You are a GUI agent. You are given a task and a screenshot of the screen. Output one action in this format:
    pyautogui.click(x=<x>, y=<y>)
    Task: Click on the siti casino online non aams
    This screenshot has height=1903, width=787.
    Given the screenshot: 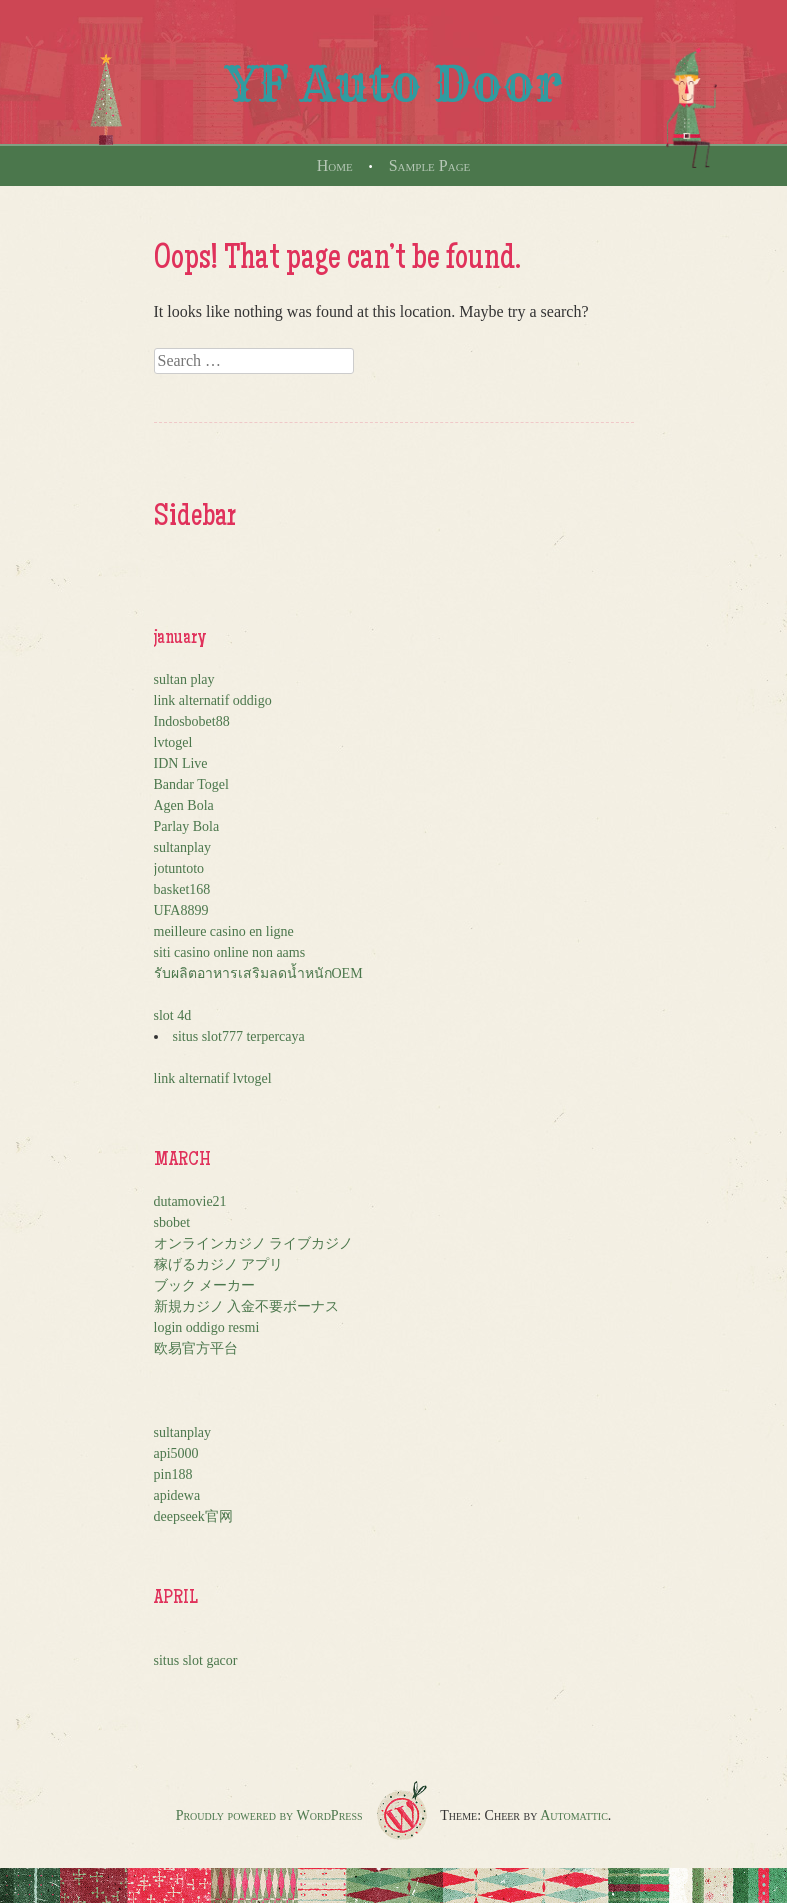 What is the action you would take?
    pyautogui.click(x=230, y=952)
    